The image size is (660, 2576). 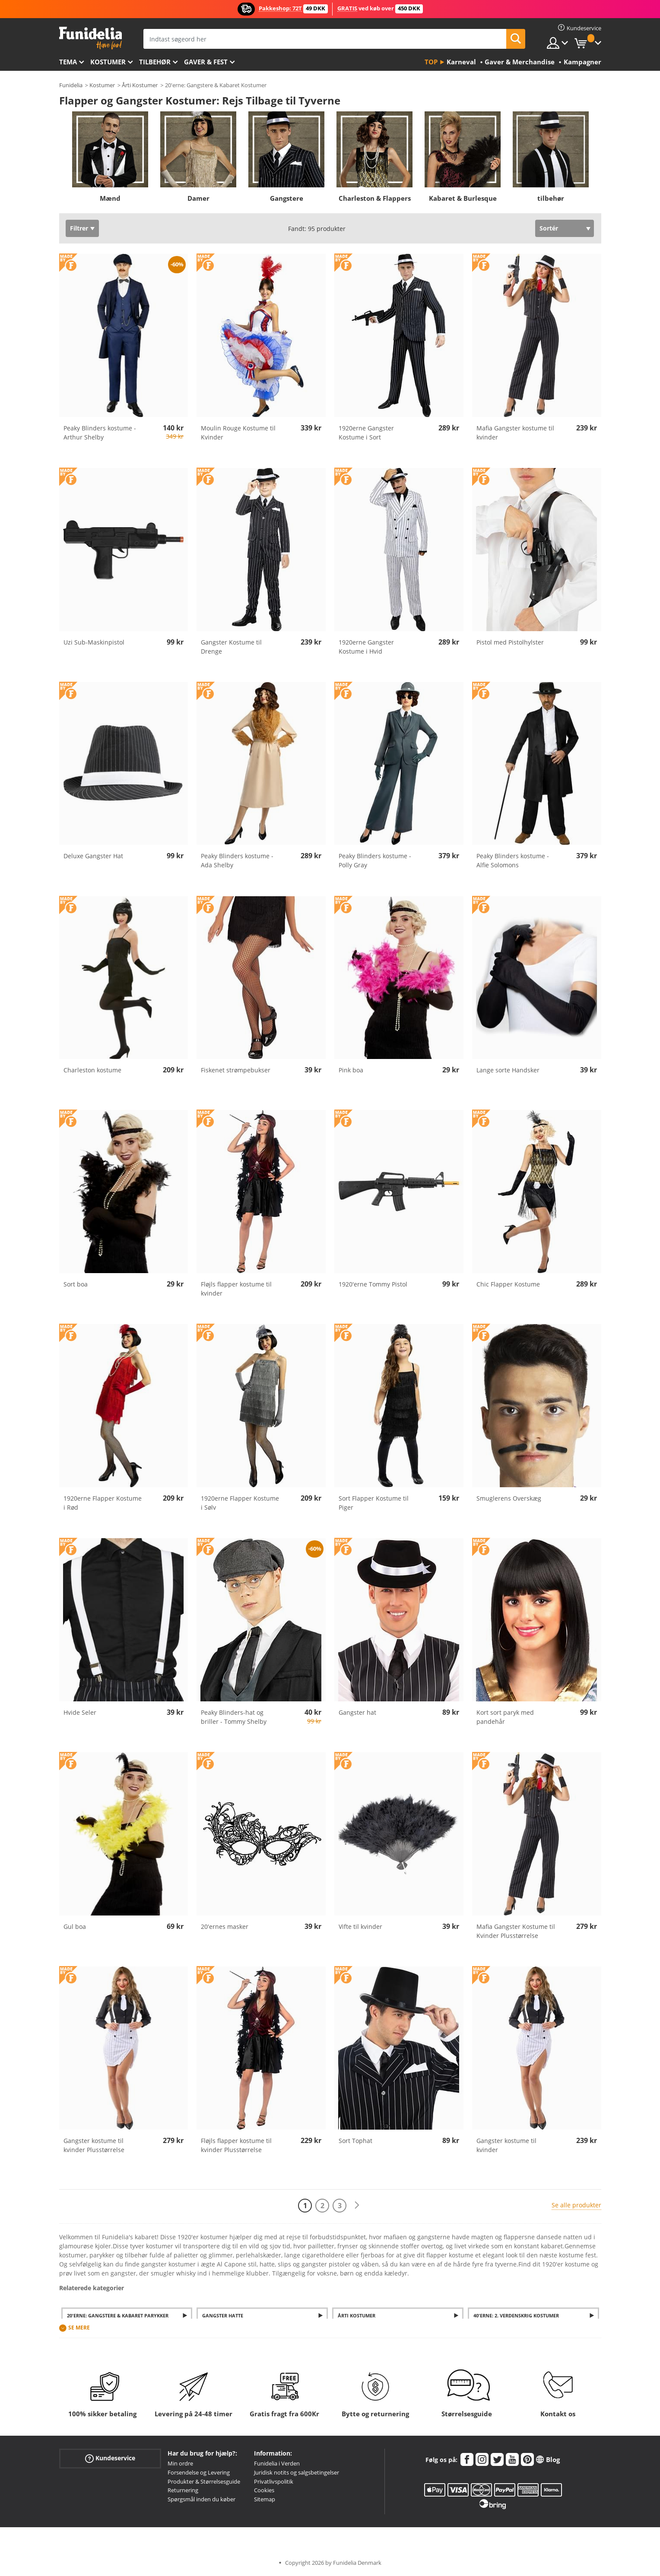 What do you see at coordinates (373, 1284) in the screenshot?
I see `1920'erne Tommy Pistol` at bounding box center [373, 1284].